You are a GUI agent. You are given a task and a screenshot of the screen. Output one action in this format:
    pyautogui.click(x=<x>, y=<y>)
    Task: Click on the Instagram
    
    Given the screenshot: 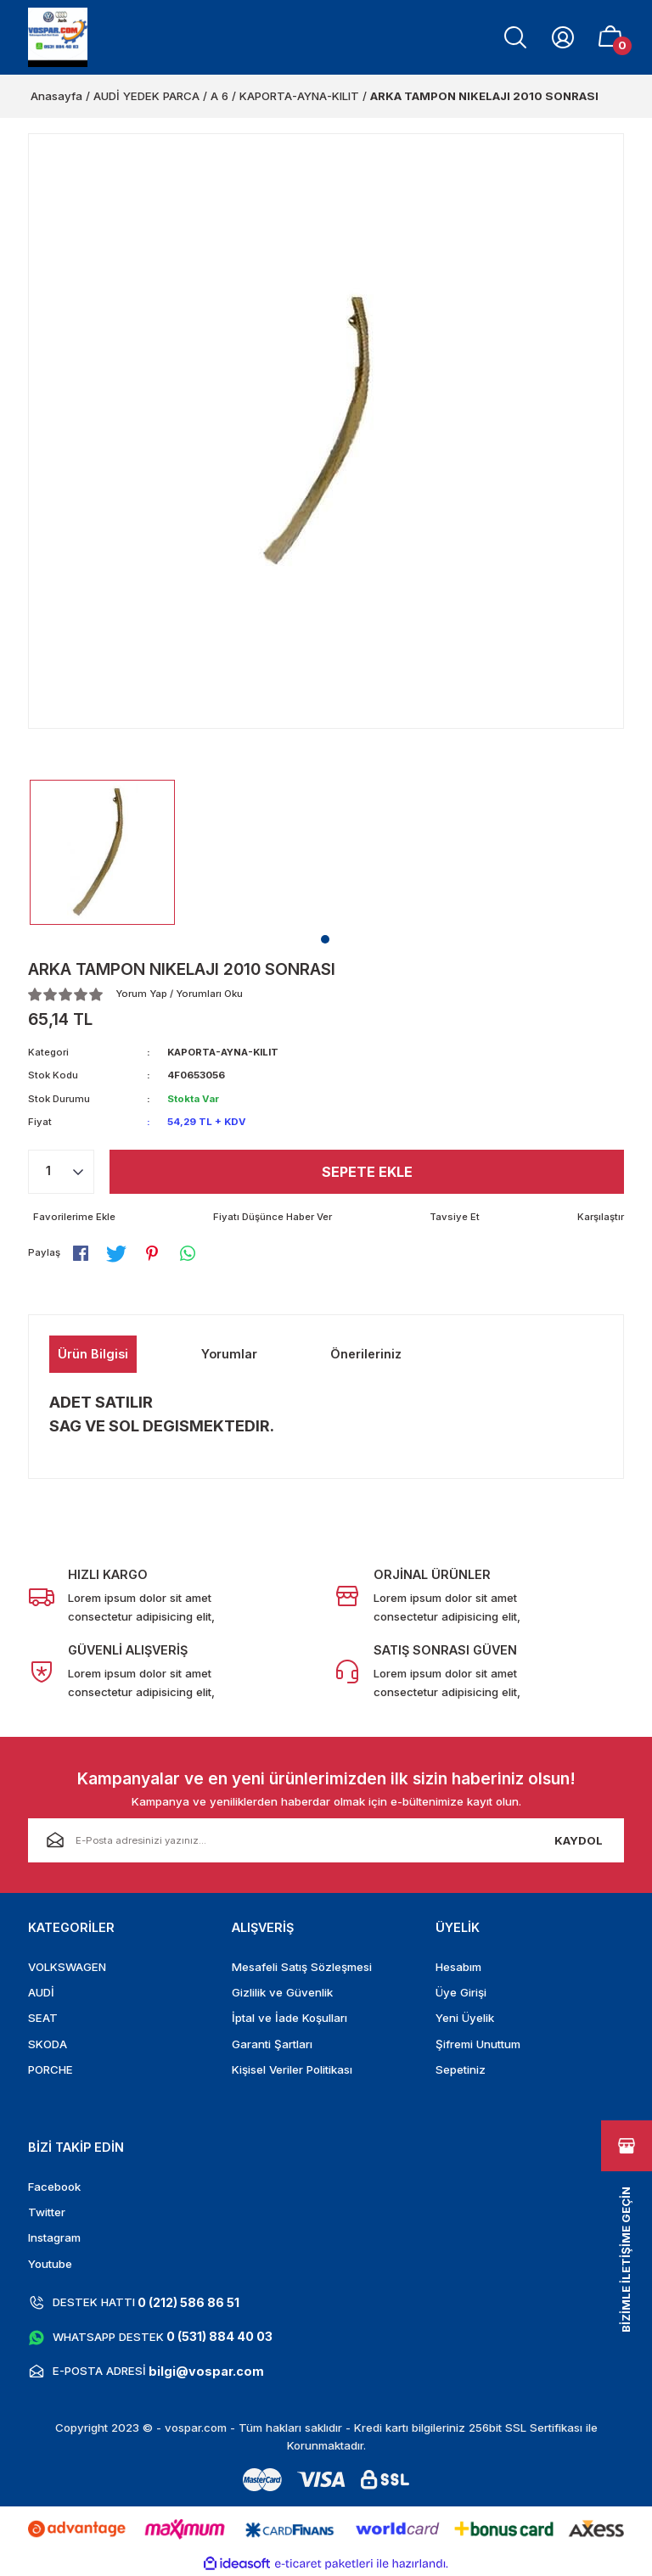 What is the action you would take?
    pyautogui.click(x=54, y=2237)
    